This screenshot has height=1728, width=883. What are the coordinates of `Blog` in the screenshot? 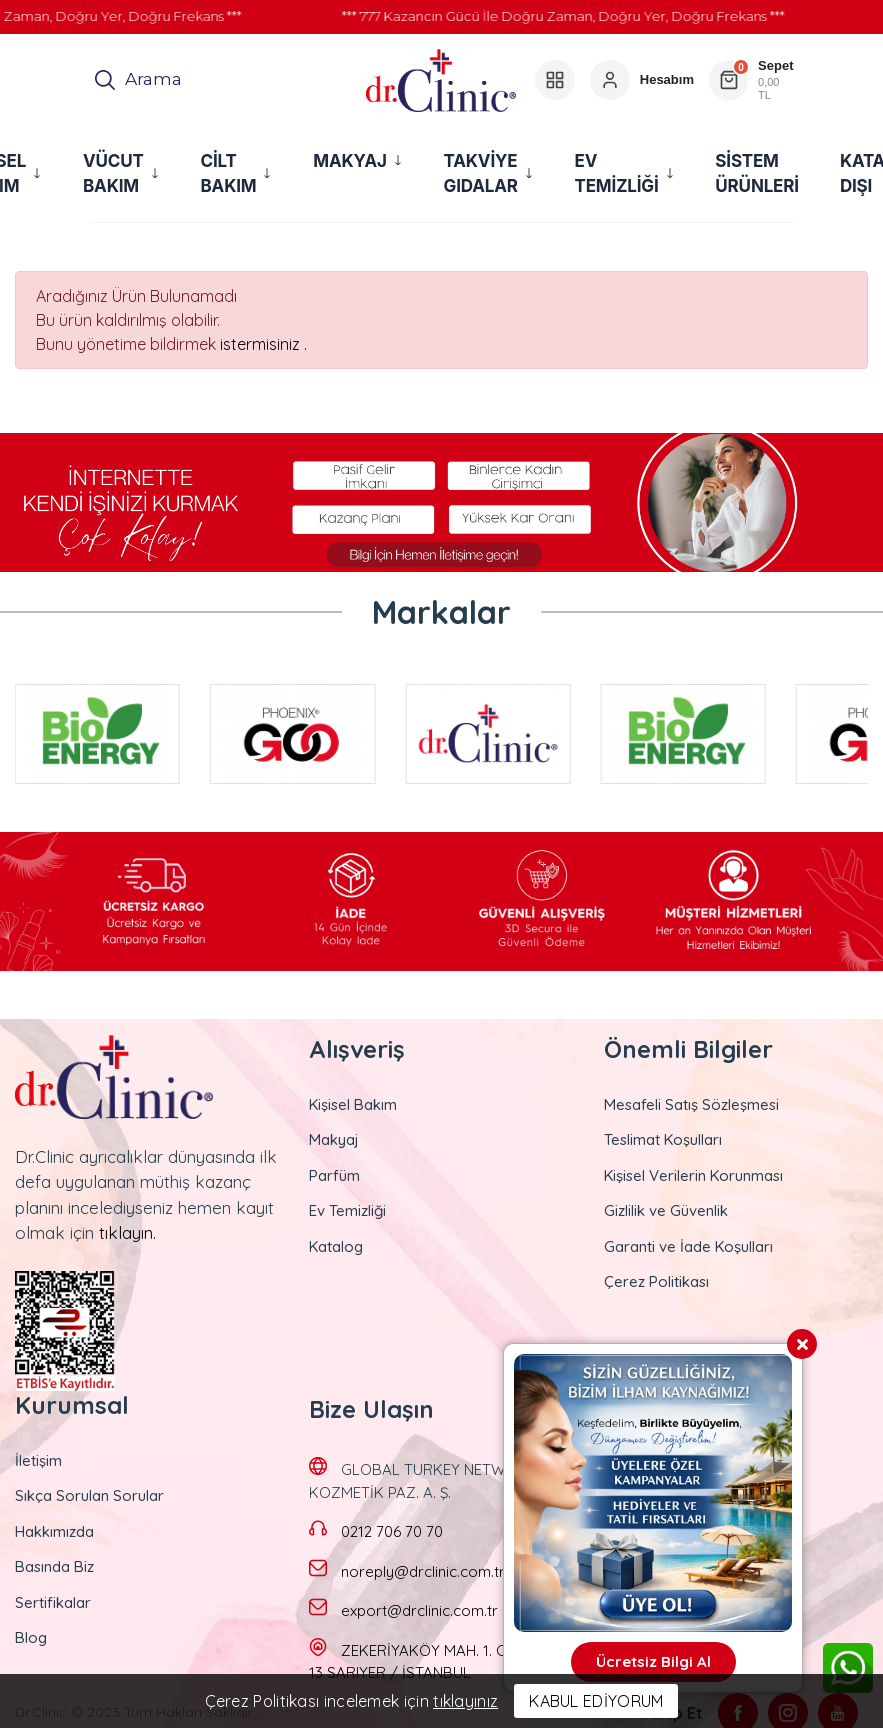 It's located at (31, 1637).